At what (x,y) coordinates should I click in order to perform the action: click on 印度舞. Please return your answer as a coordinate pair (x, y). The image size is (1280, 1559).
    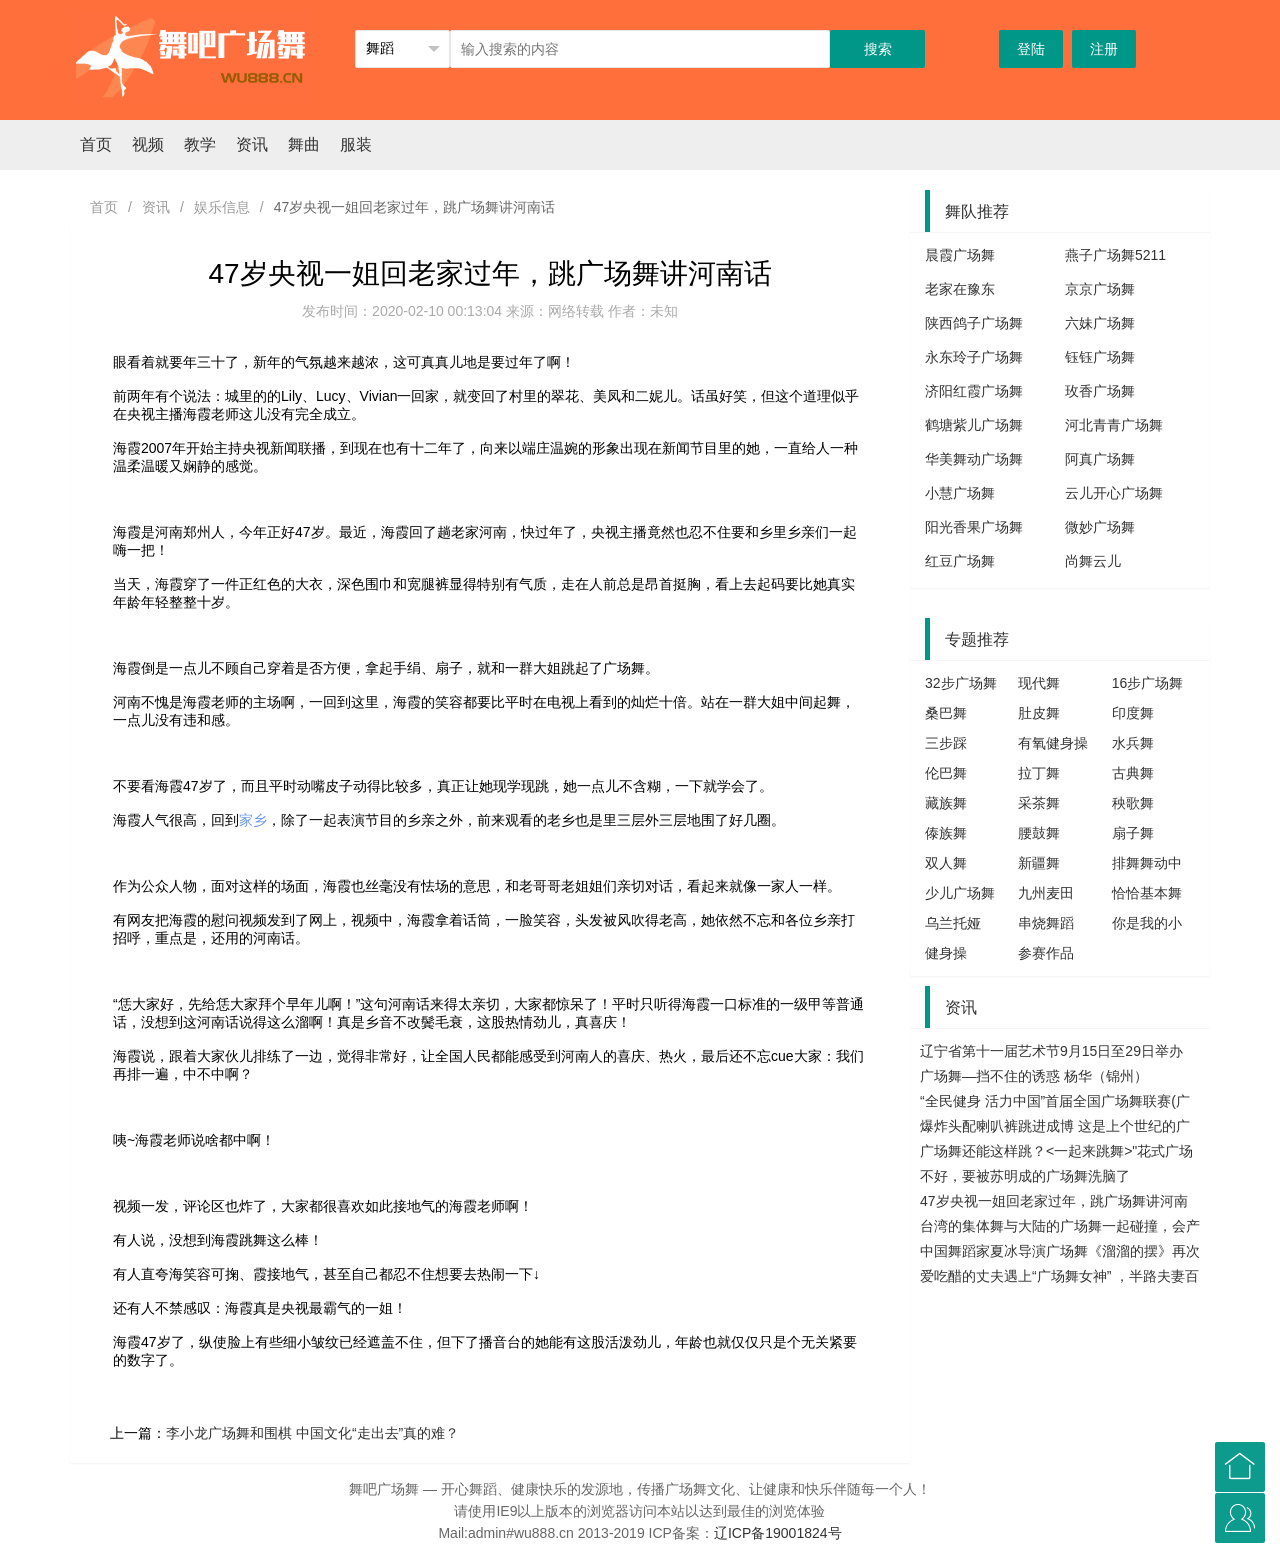
    Looking at the image, I should click on (1133, 713).